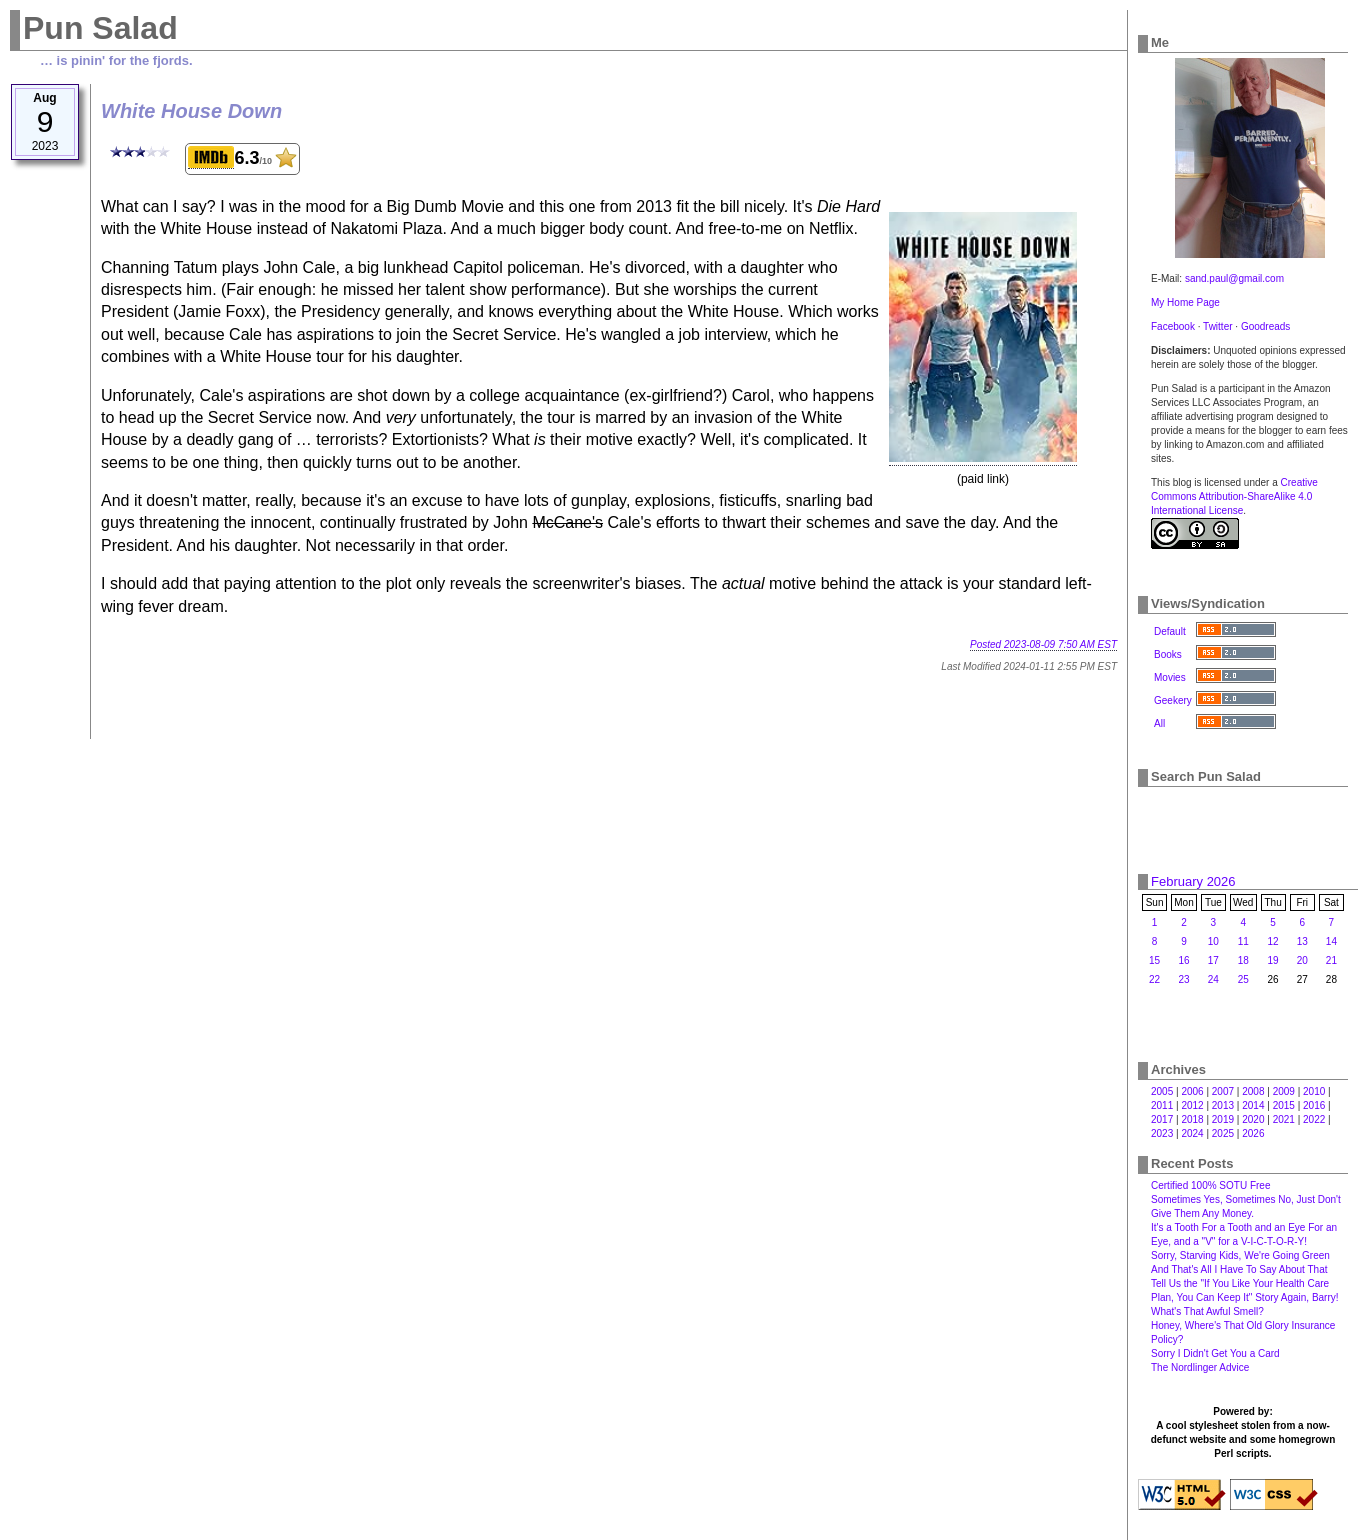 The height and width of the screenshot is (1540, 1358). Describe the element at coordinates (1302, 941) in the screenshot. I see `13` at that location.